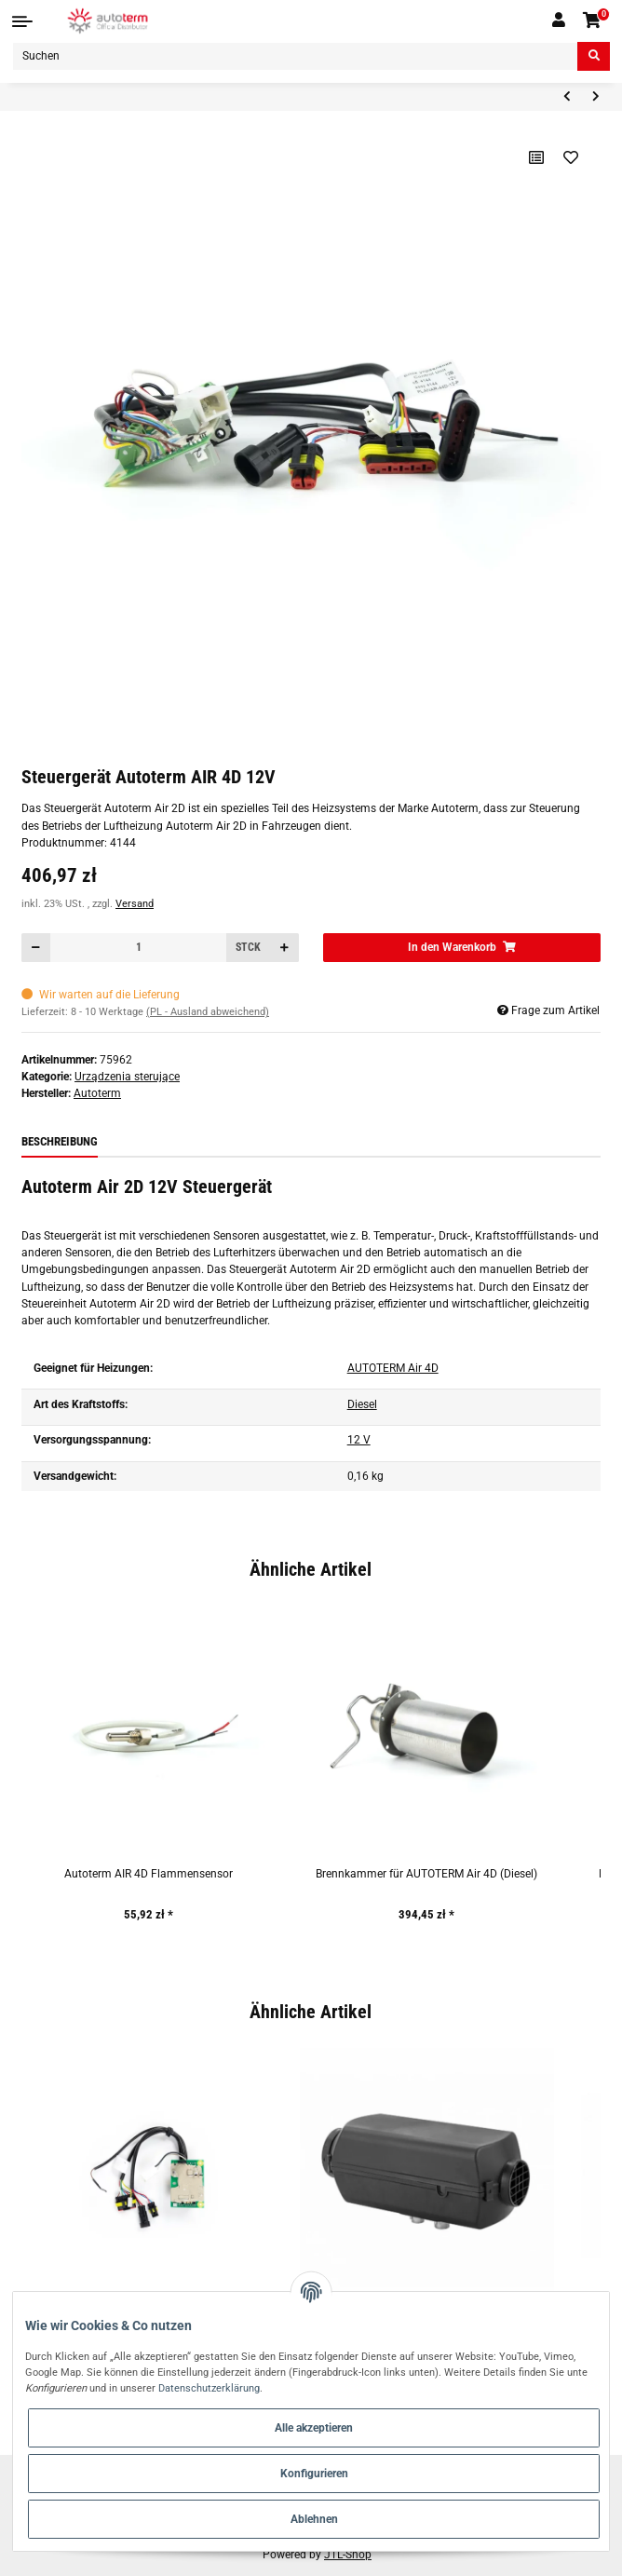 Image resolution: width=622 pixels, height=2576 pixels. I want to click on [Auf den Wunschzettel], so click(571, 157).